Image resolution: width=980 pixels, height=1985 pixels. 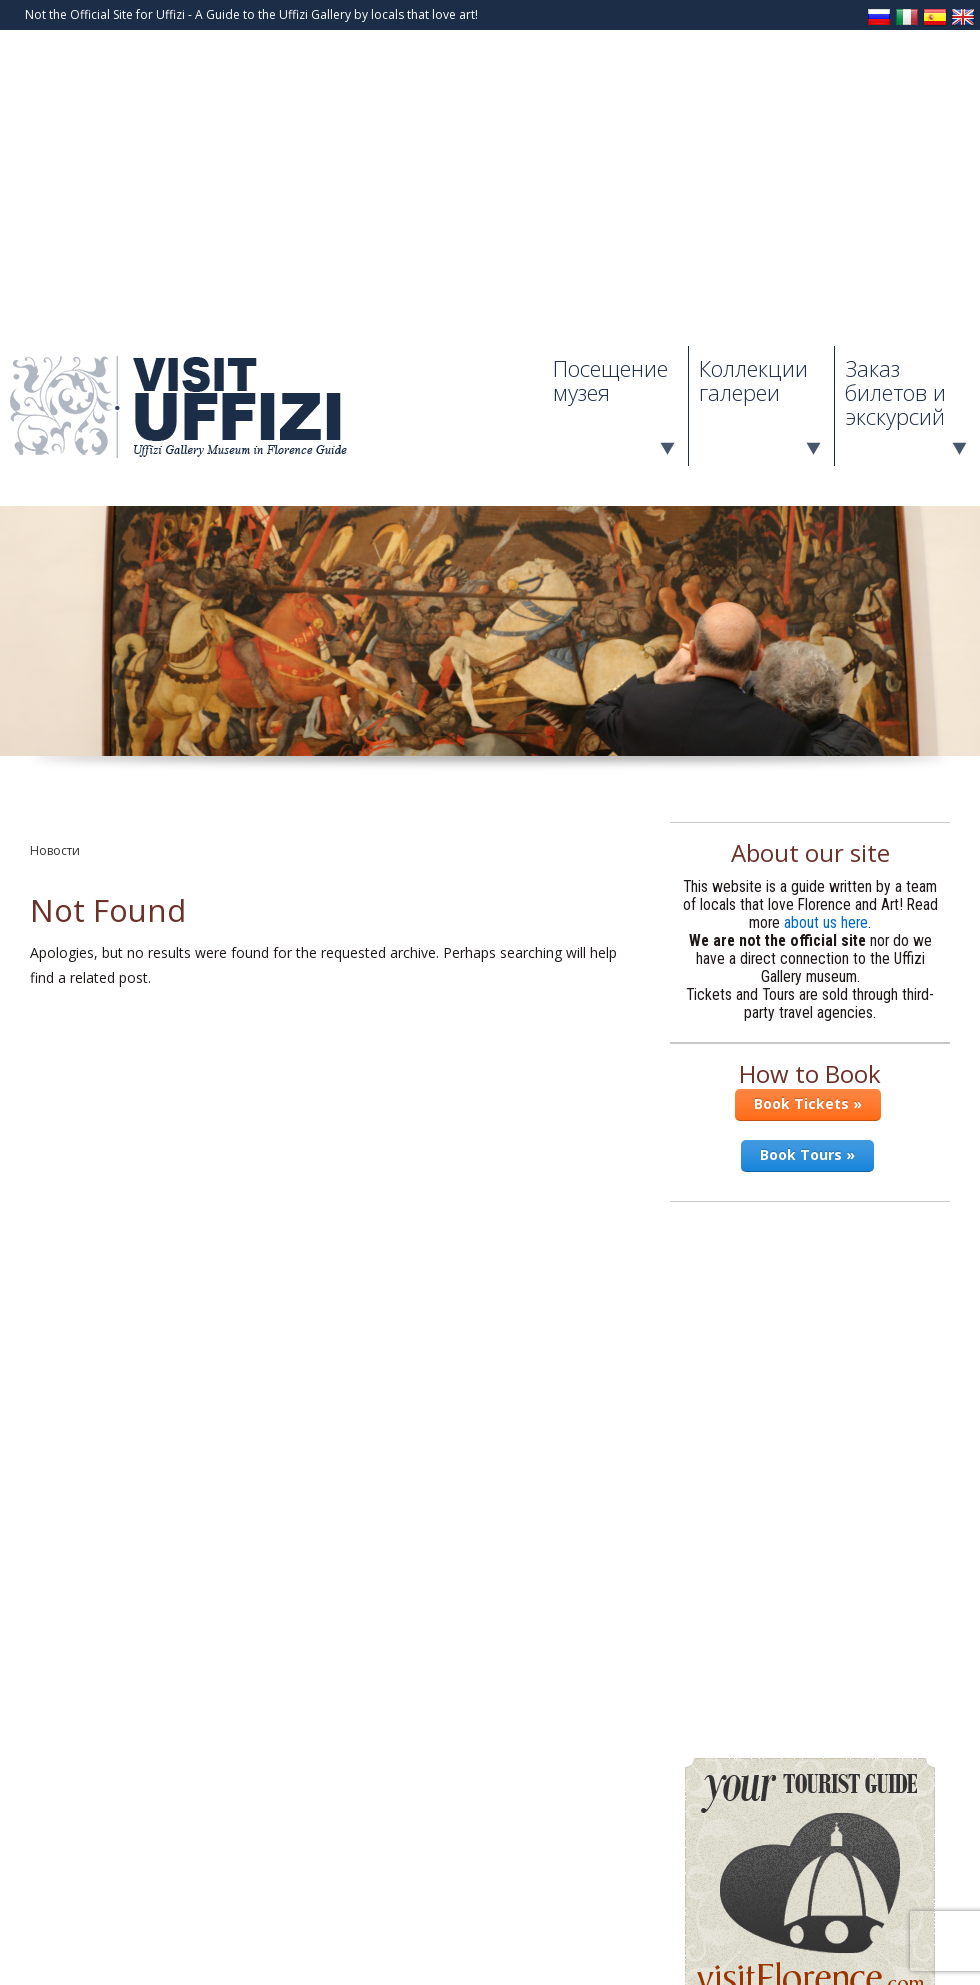 What do you see at coordinates (610, 380) in the screenshot?
I see `Посещение музея` at bounding box center [610, 380].